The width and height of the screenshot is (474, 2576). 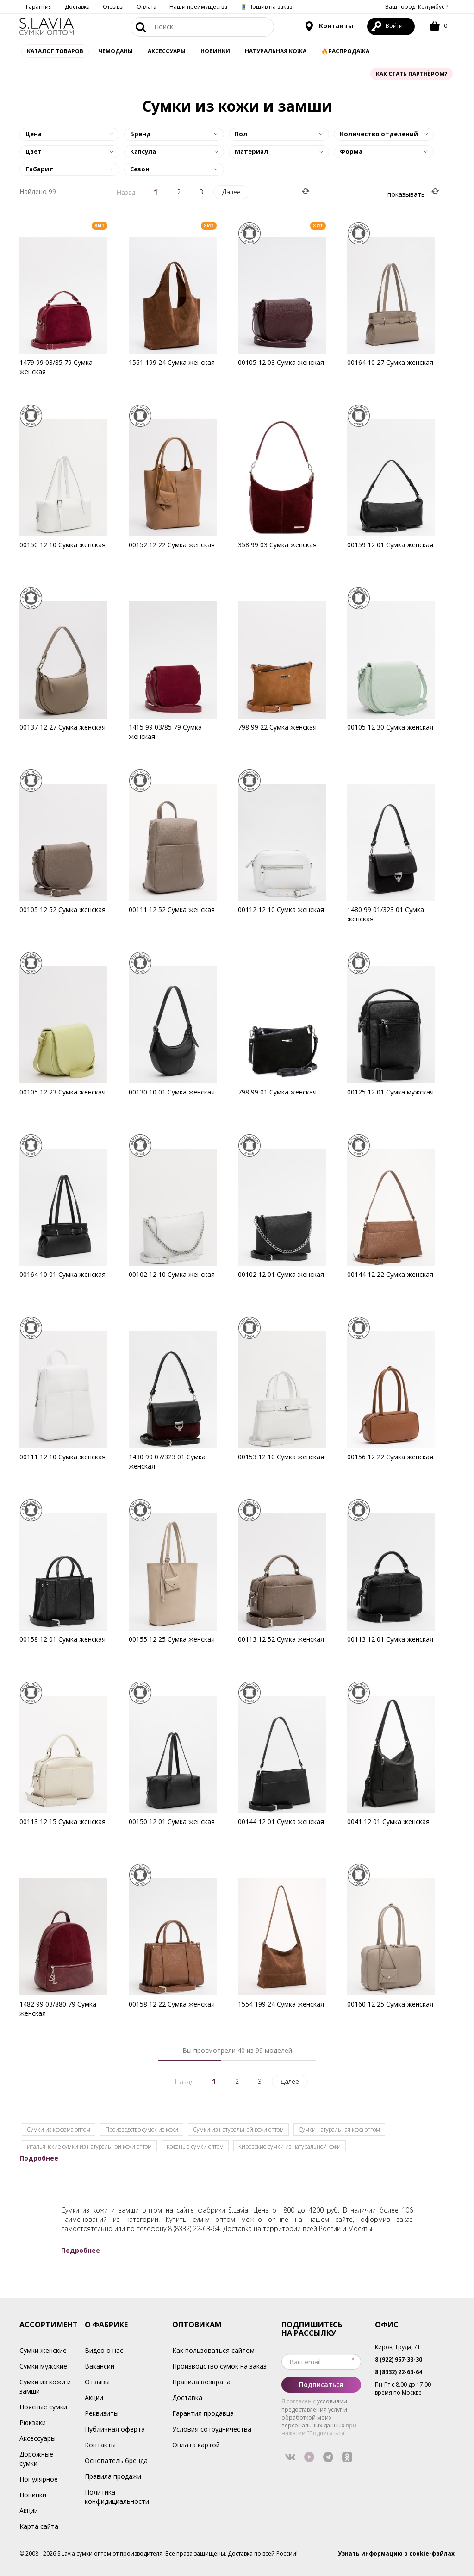 I want to click on Как стать партнёром?, so click(x=411, y=74).